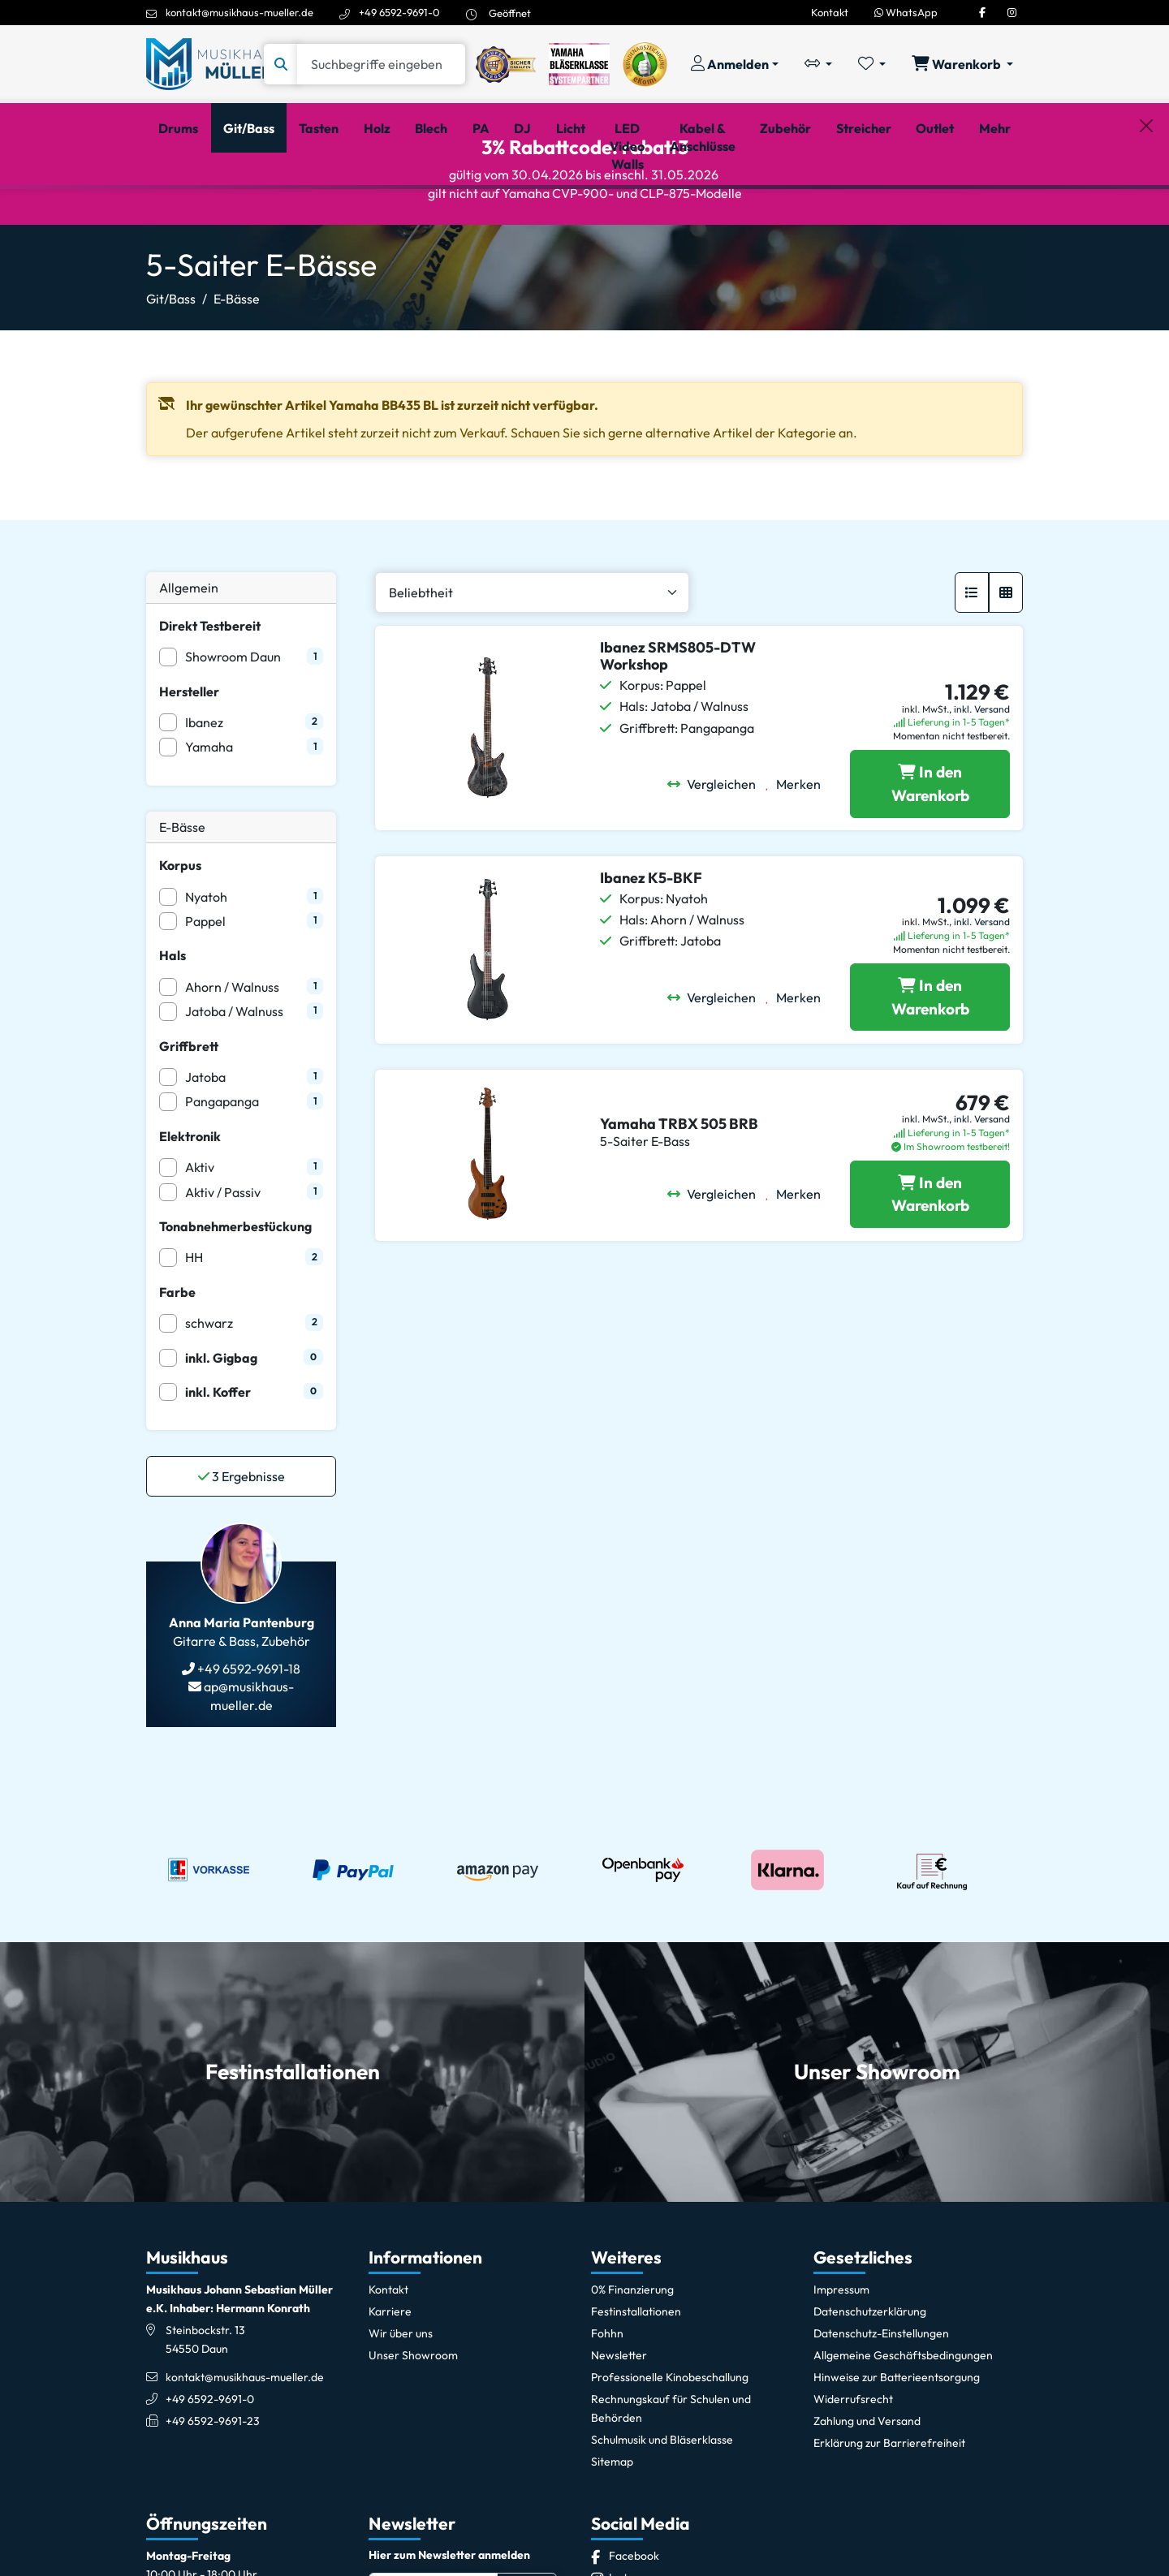 Image resolution: width=1169 pixels, height=2576 pixels. Describe the element at coordinates (213, 2492) in the screenshot. I see `+49 6592-9691-23` at that location.